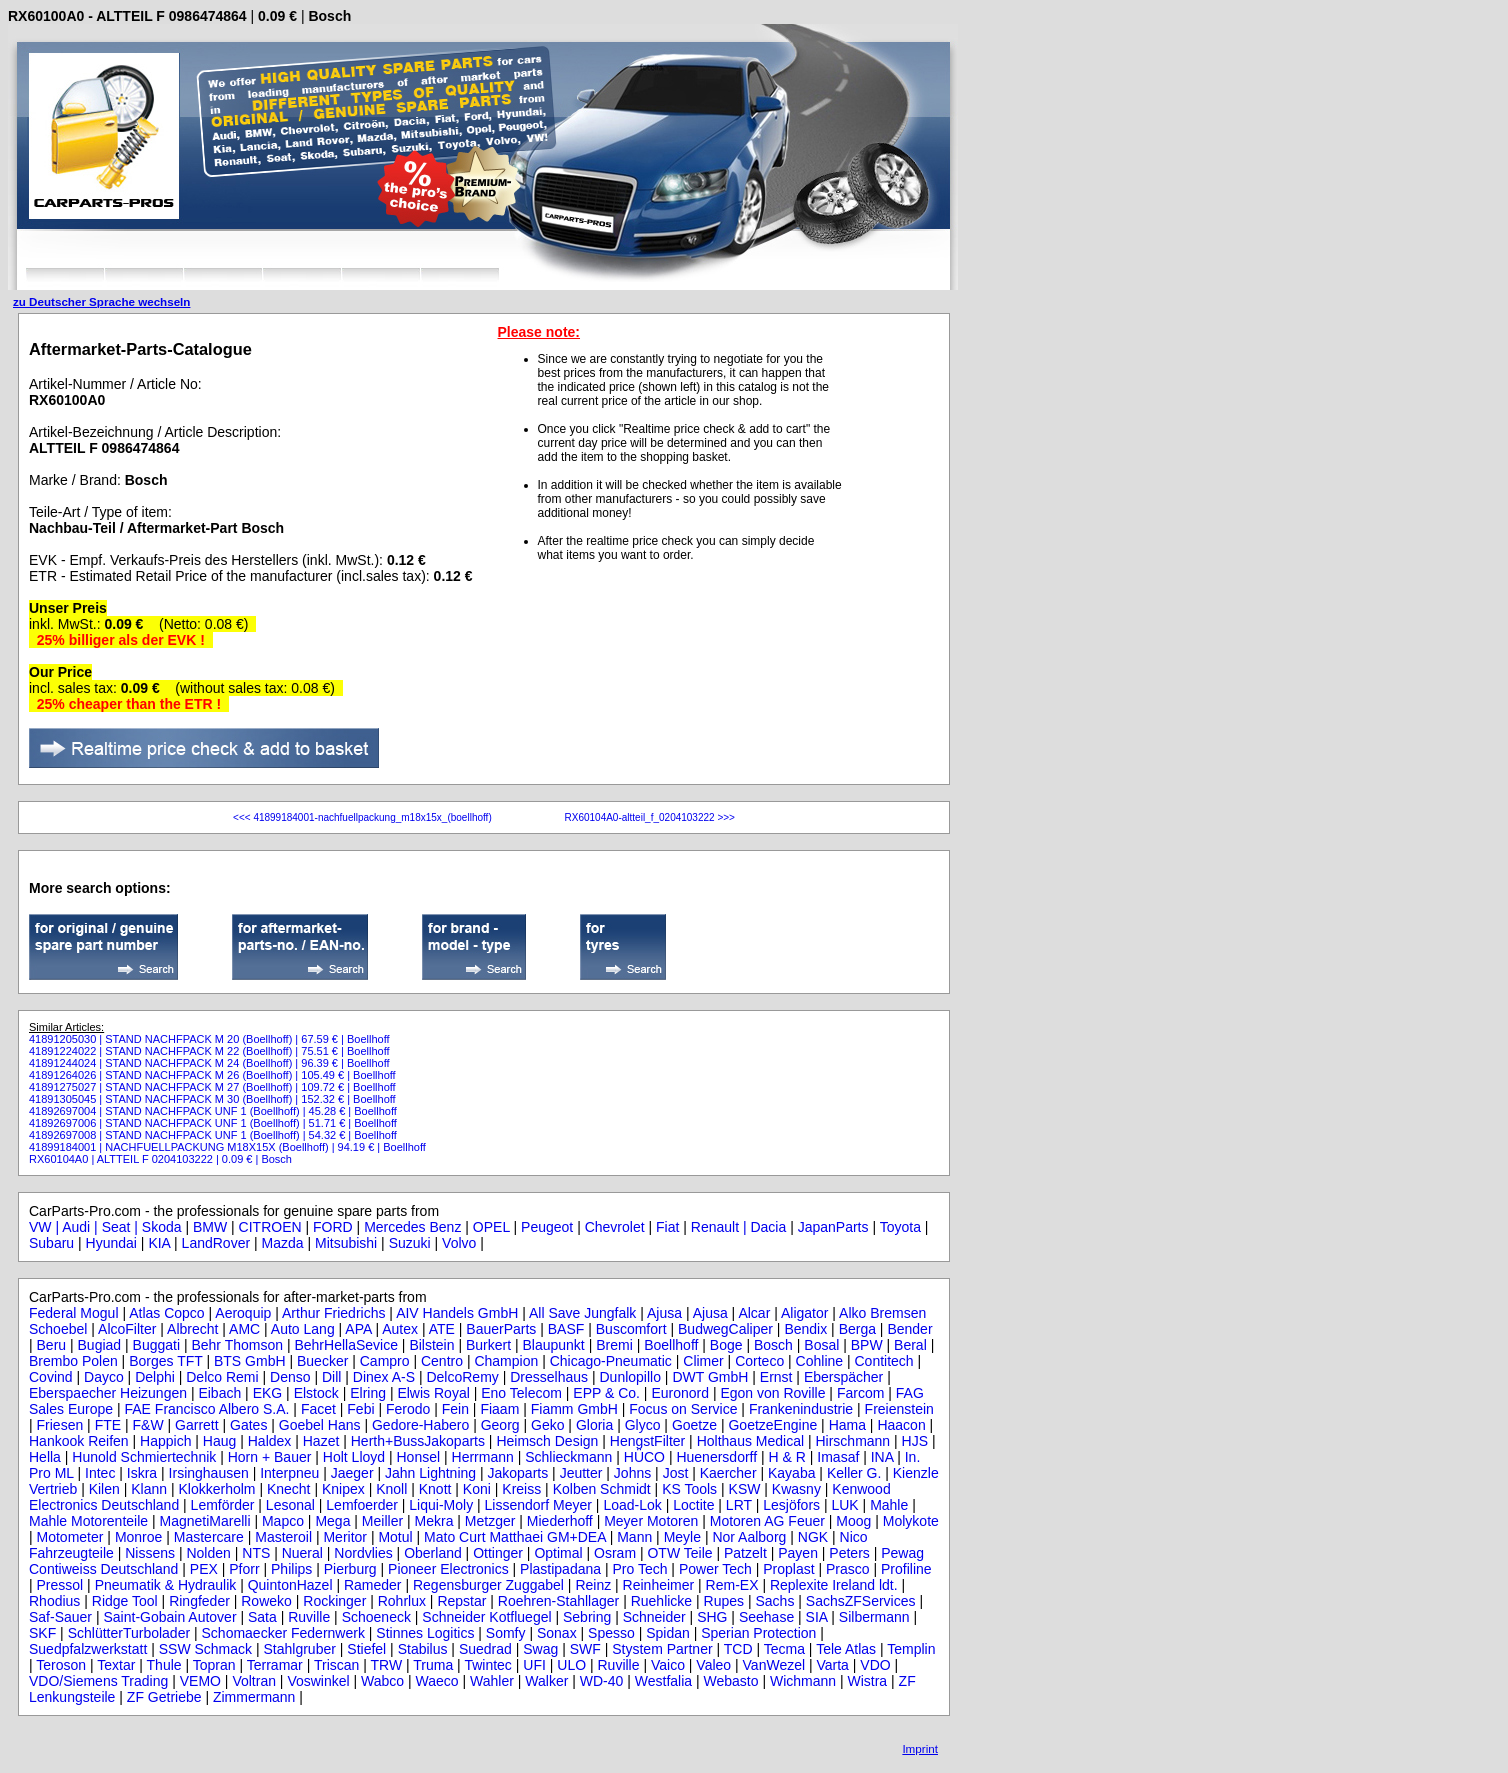 Image resolution: width=1508 pixels, height=1773 pixels. What do you see at coordinates (199, 1601) in the screenshot?
I see `Ringfeder` at bounding box center [199, 1601].